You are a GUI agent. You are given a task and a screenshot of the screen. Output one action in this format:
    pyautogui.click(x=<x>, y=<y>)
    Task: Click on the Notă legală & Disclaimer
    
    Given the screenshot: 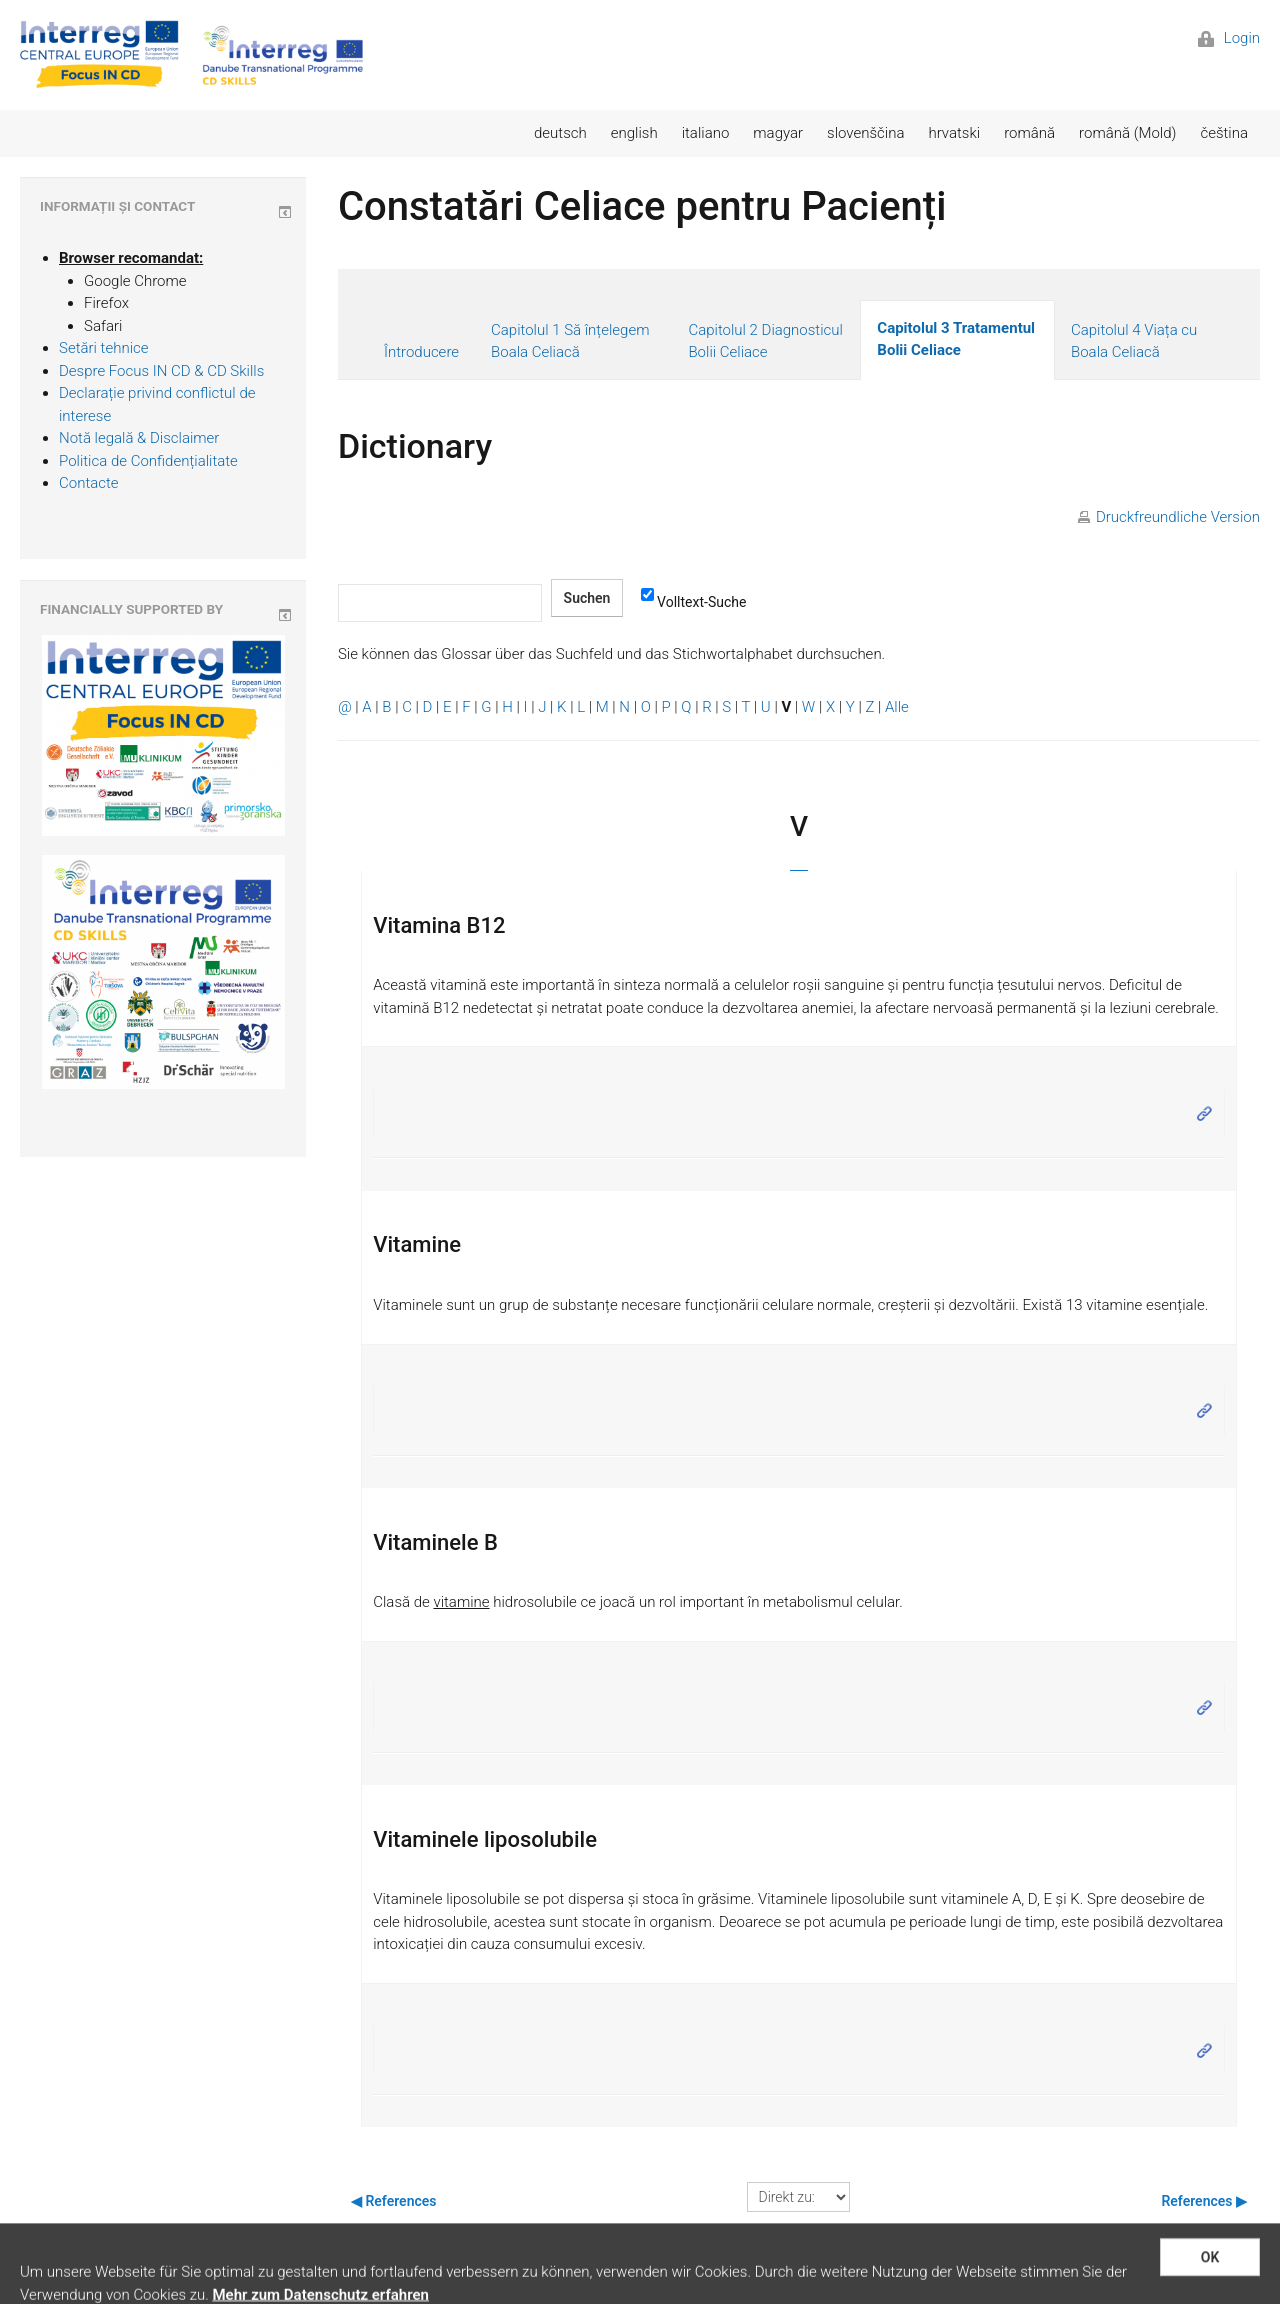 What is the action you would take?
    pyautogui.click(x=139, y=438)
    